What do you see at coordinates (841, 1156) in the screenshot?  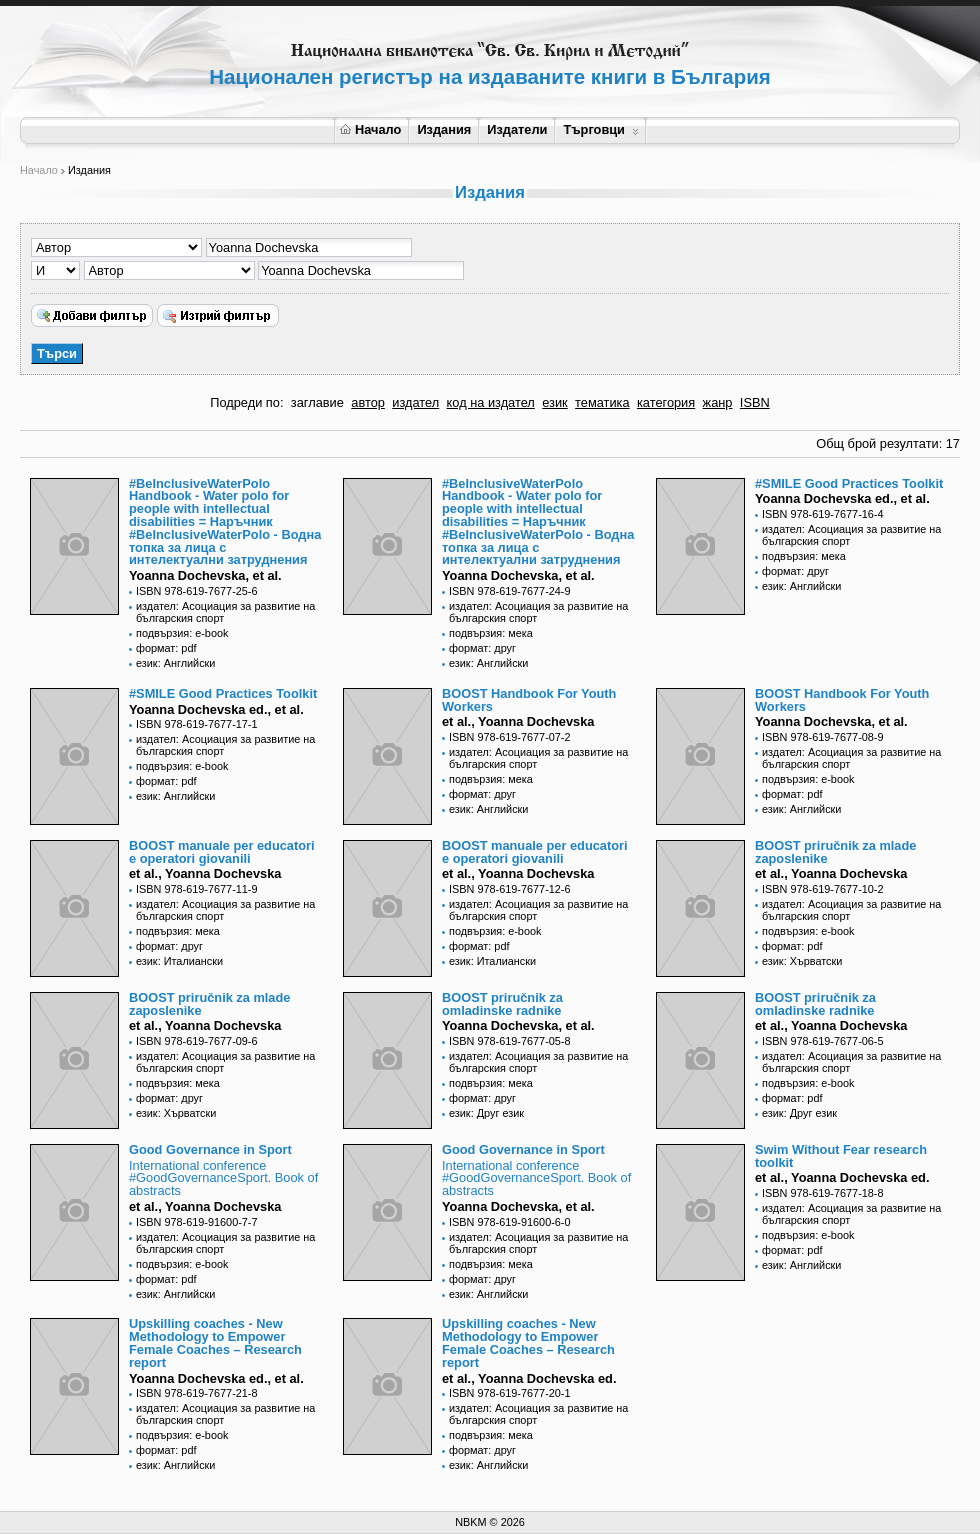 I see `Swim Without Fear research toolkit` at bounding box center [841, 1156].